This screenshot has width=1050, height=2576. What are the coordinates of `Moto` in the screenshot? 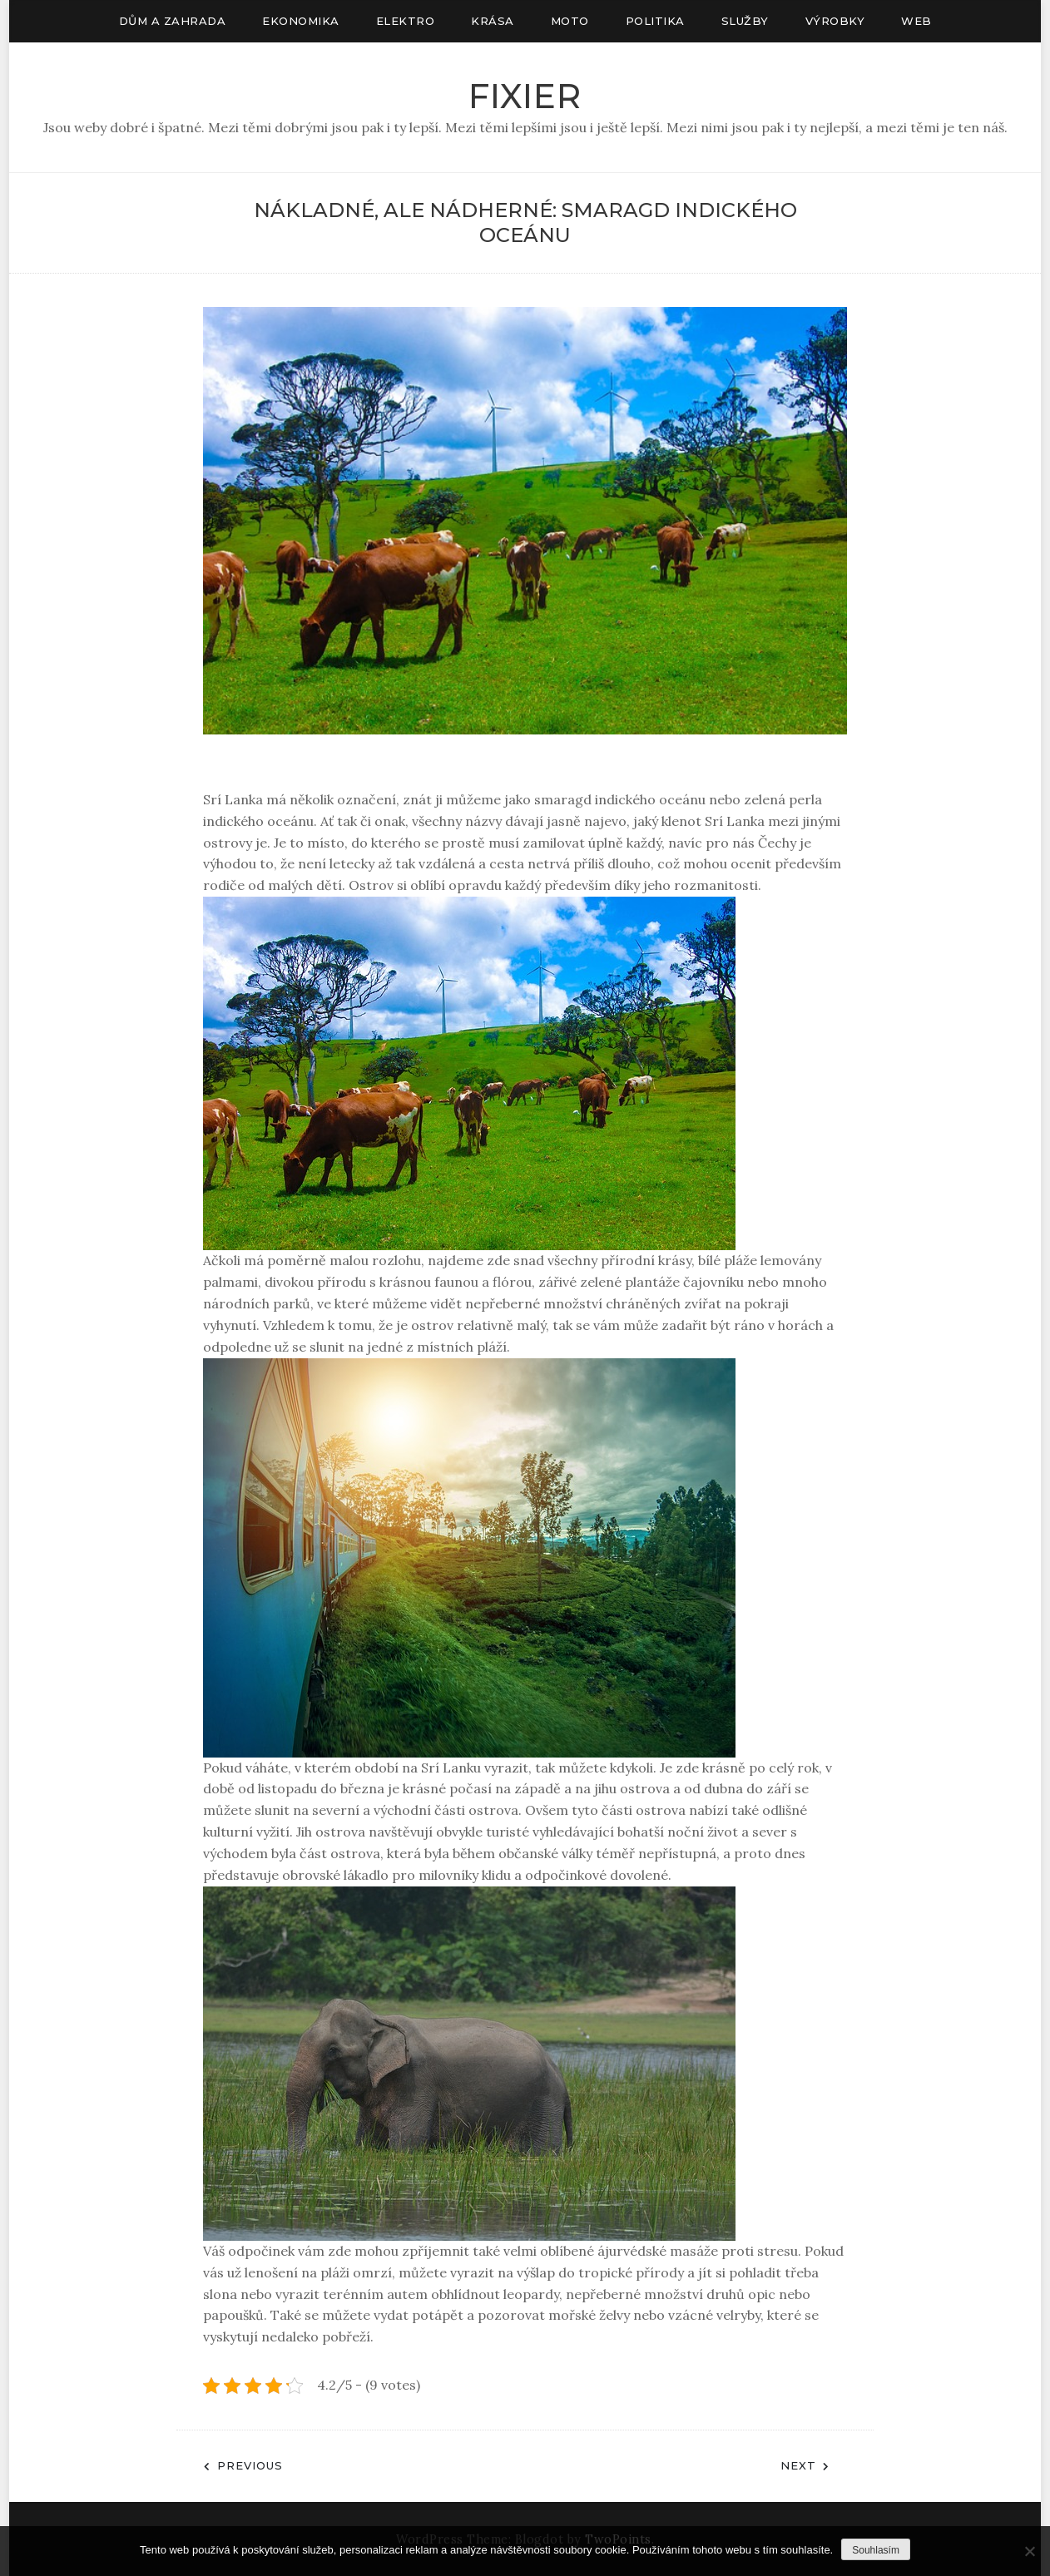 It's located at (570, 20).